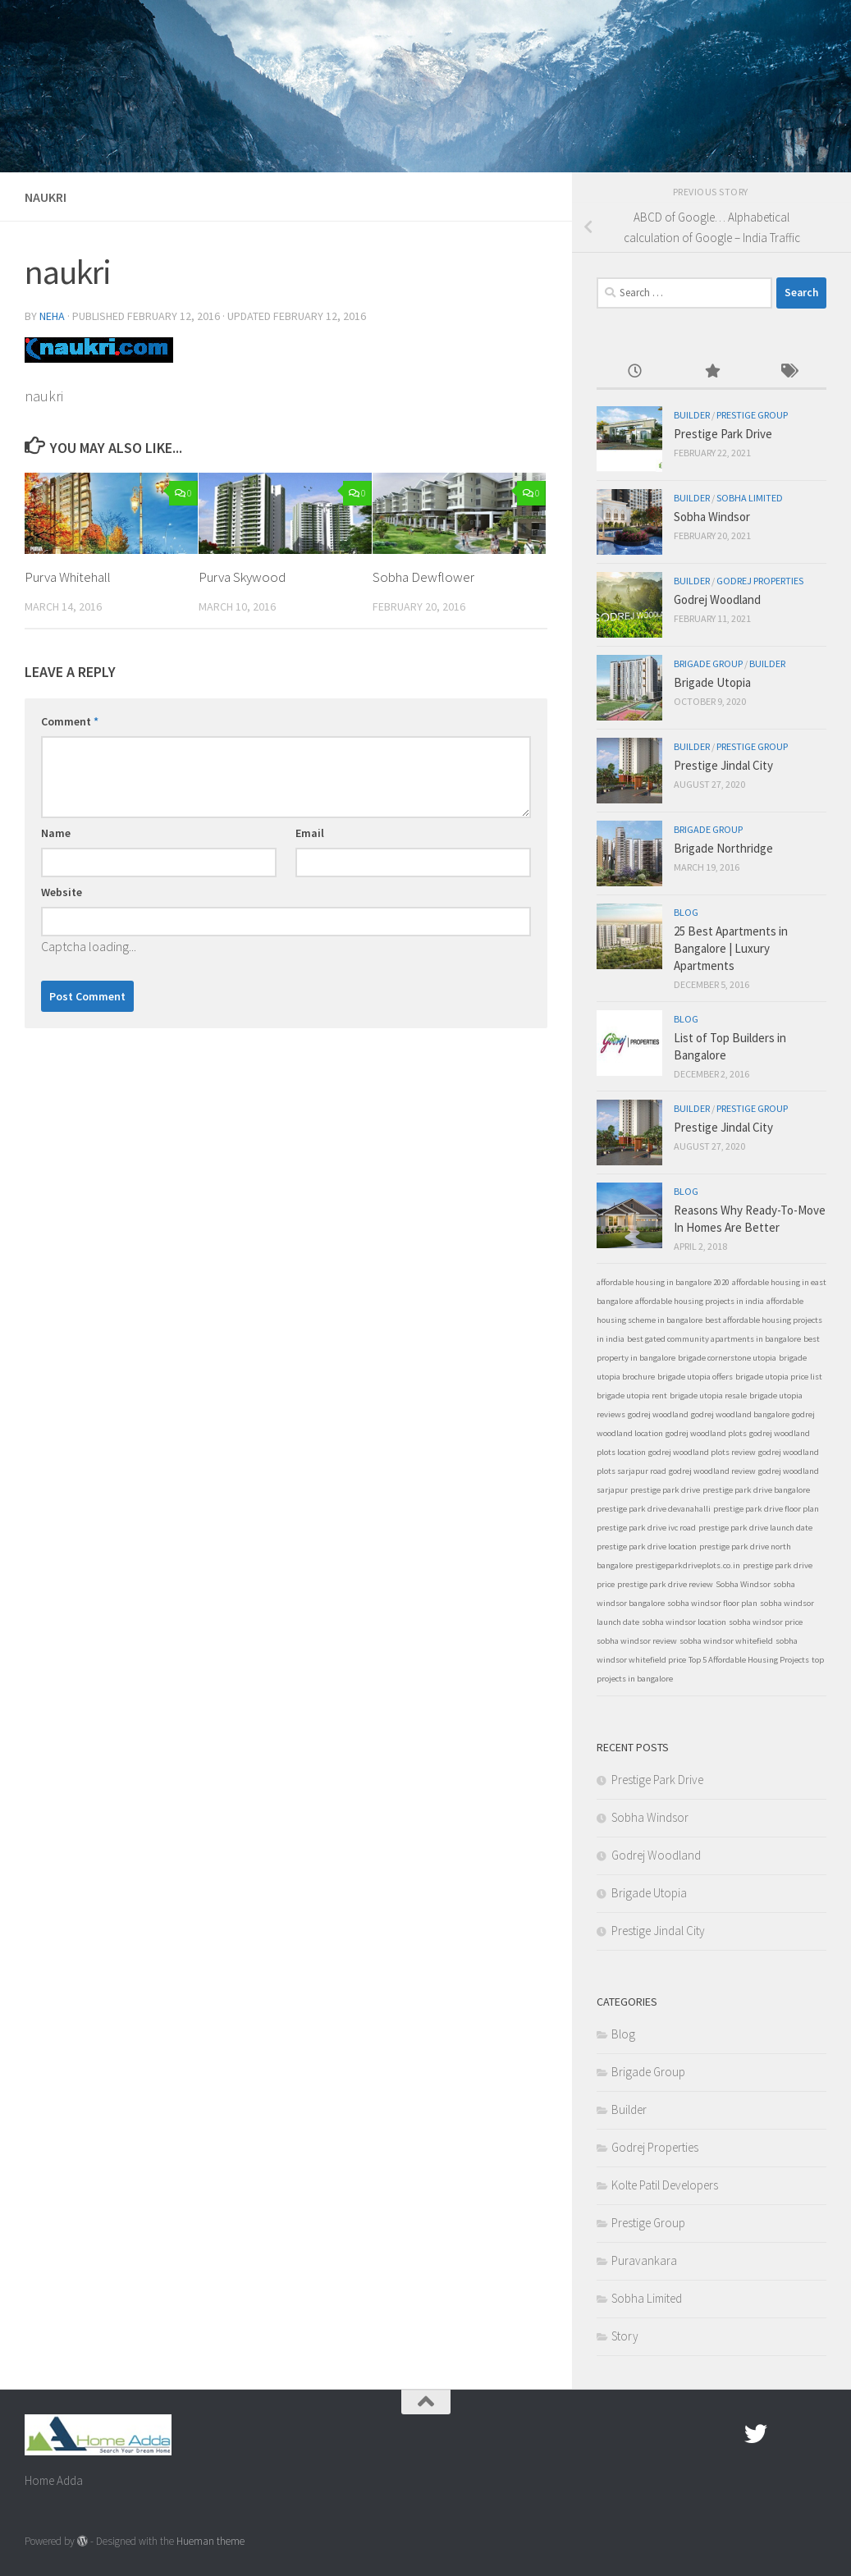  I want to click on Builder, so click(692, 415).